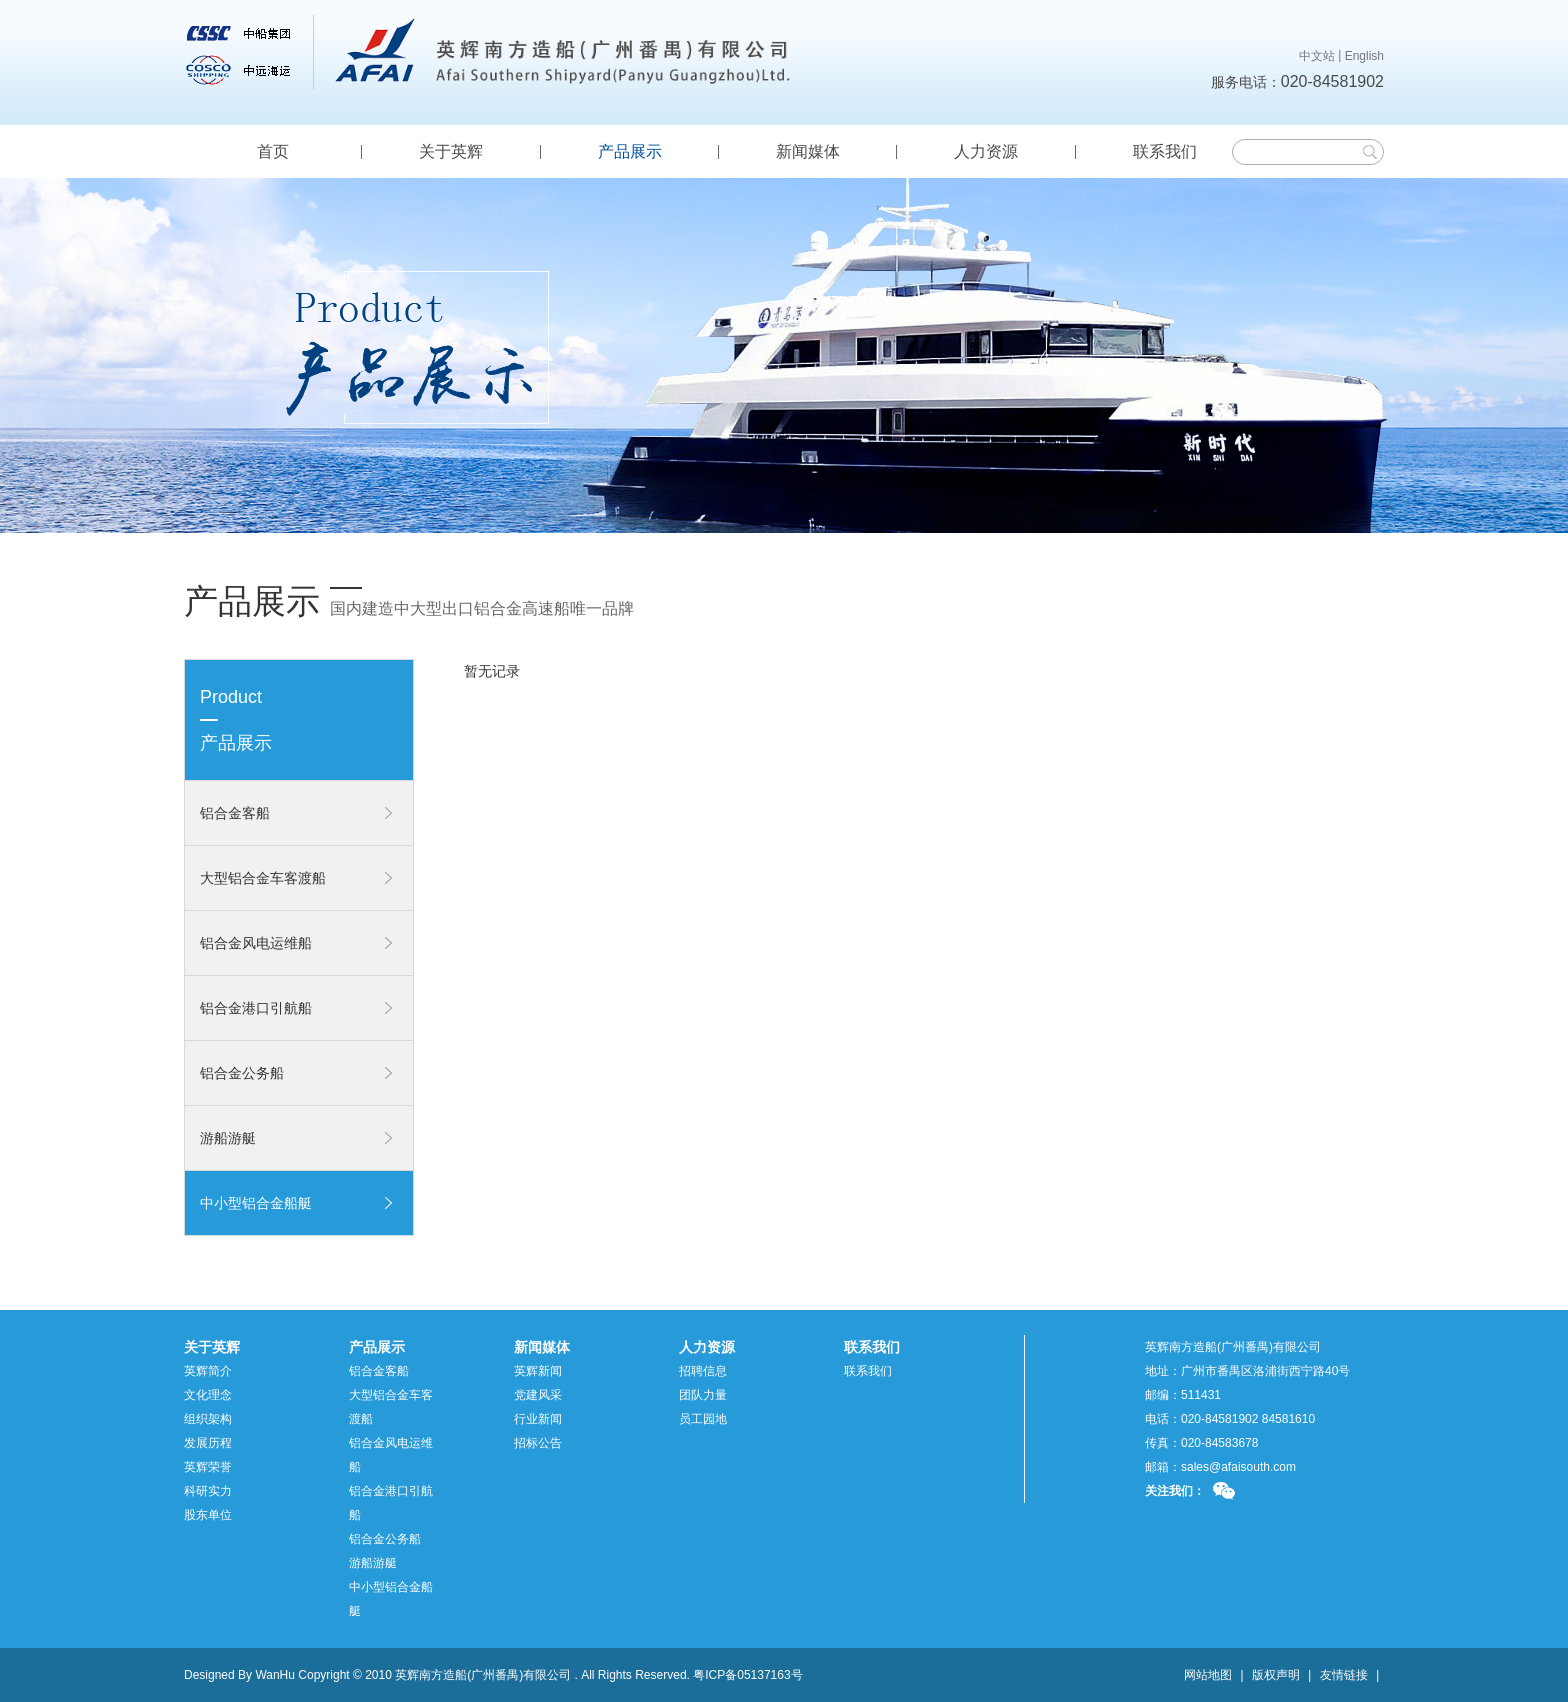  Describe the element at coordinates (538, 1371) in the screenshot. I see `英辉新闻` at that location.